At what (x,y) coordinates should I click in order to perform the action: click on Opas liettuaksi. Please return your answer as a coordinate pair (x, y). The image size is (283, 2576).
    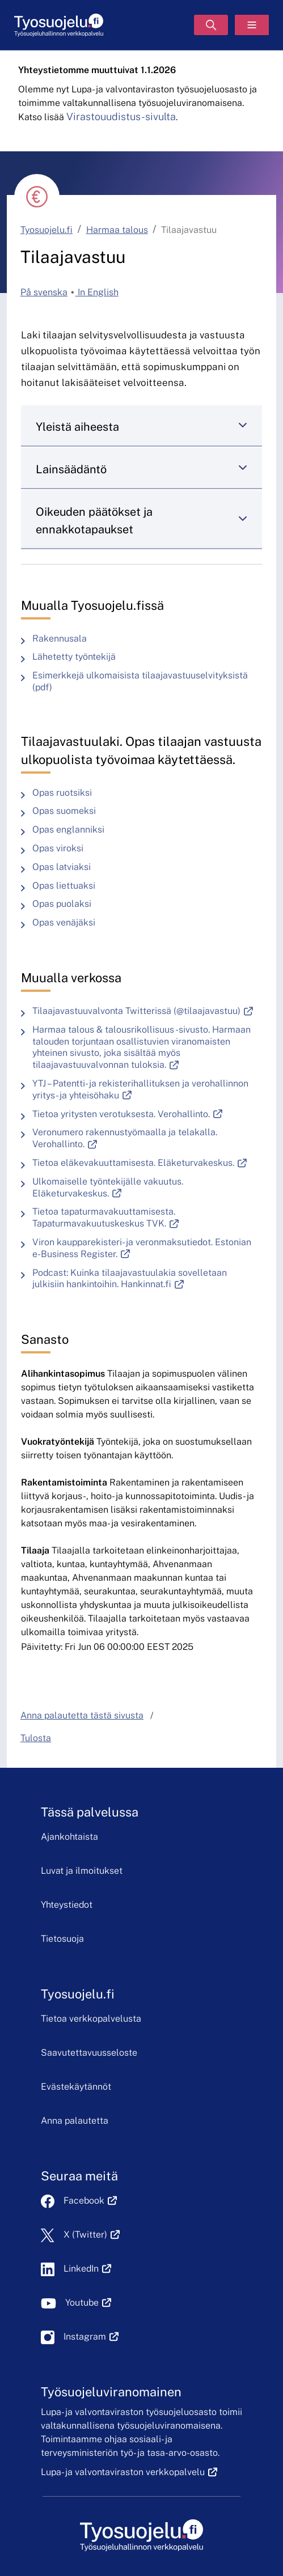
    Looking at the image, I should click on (63, 885).